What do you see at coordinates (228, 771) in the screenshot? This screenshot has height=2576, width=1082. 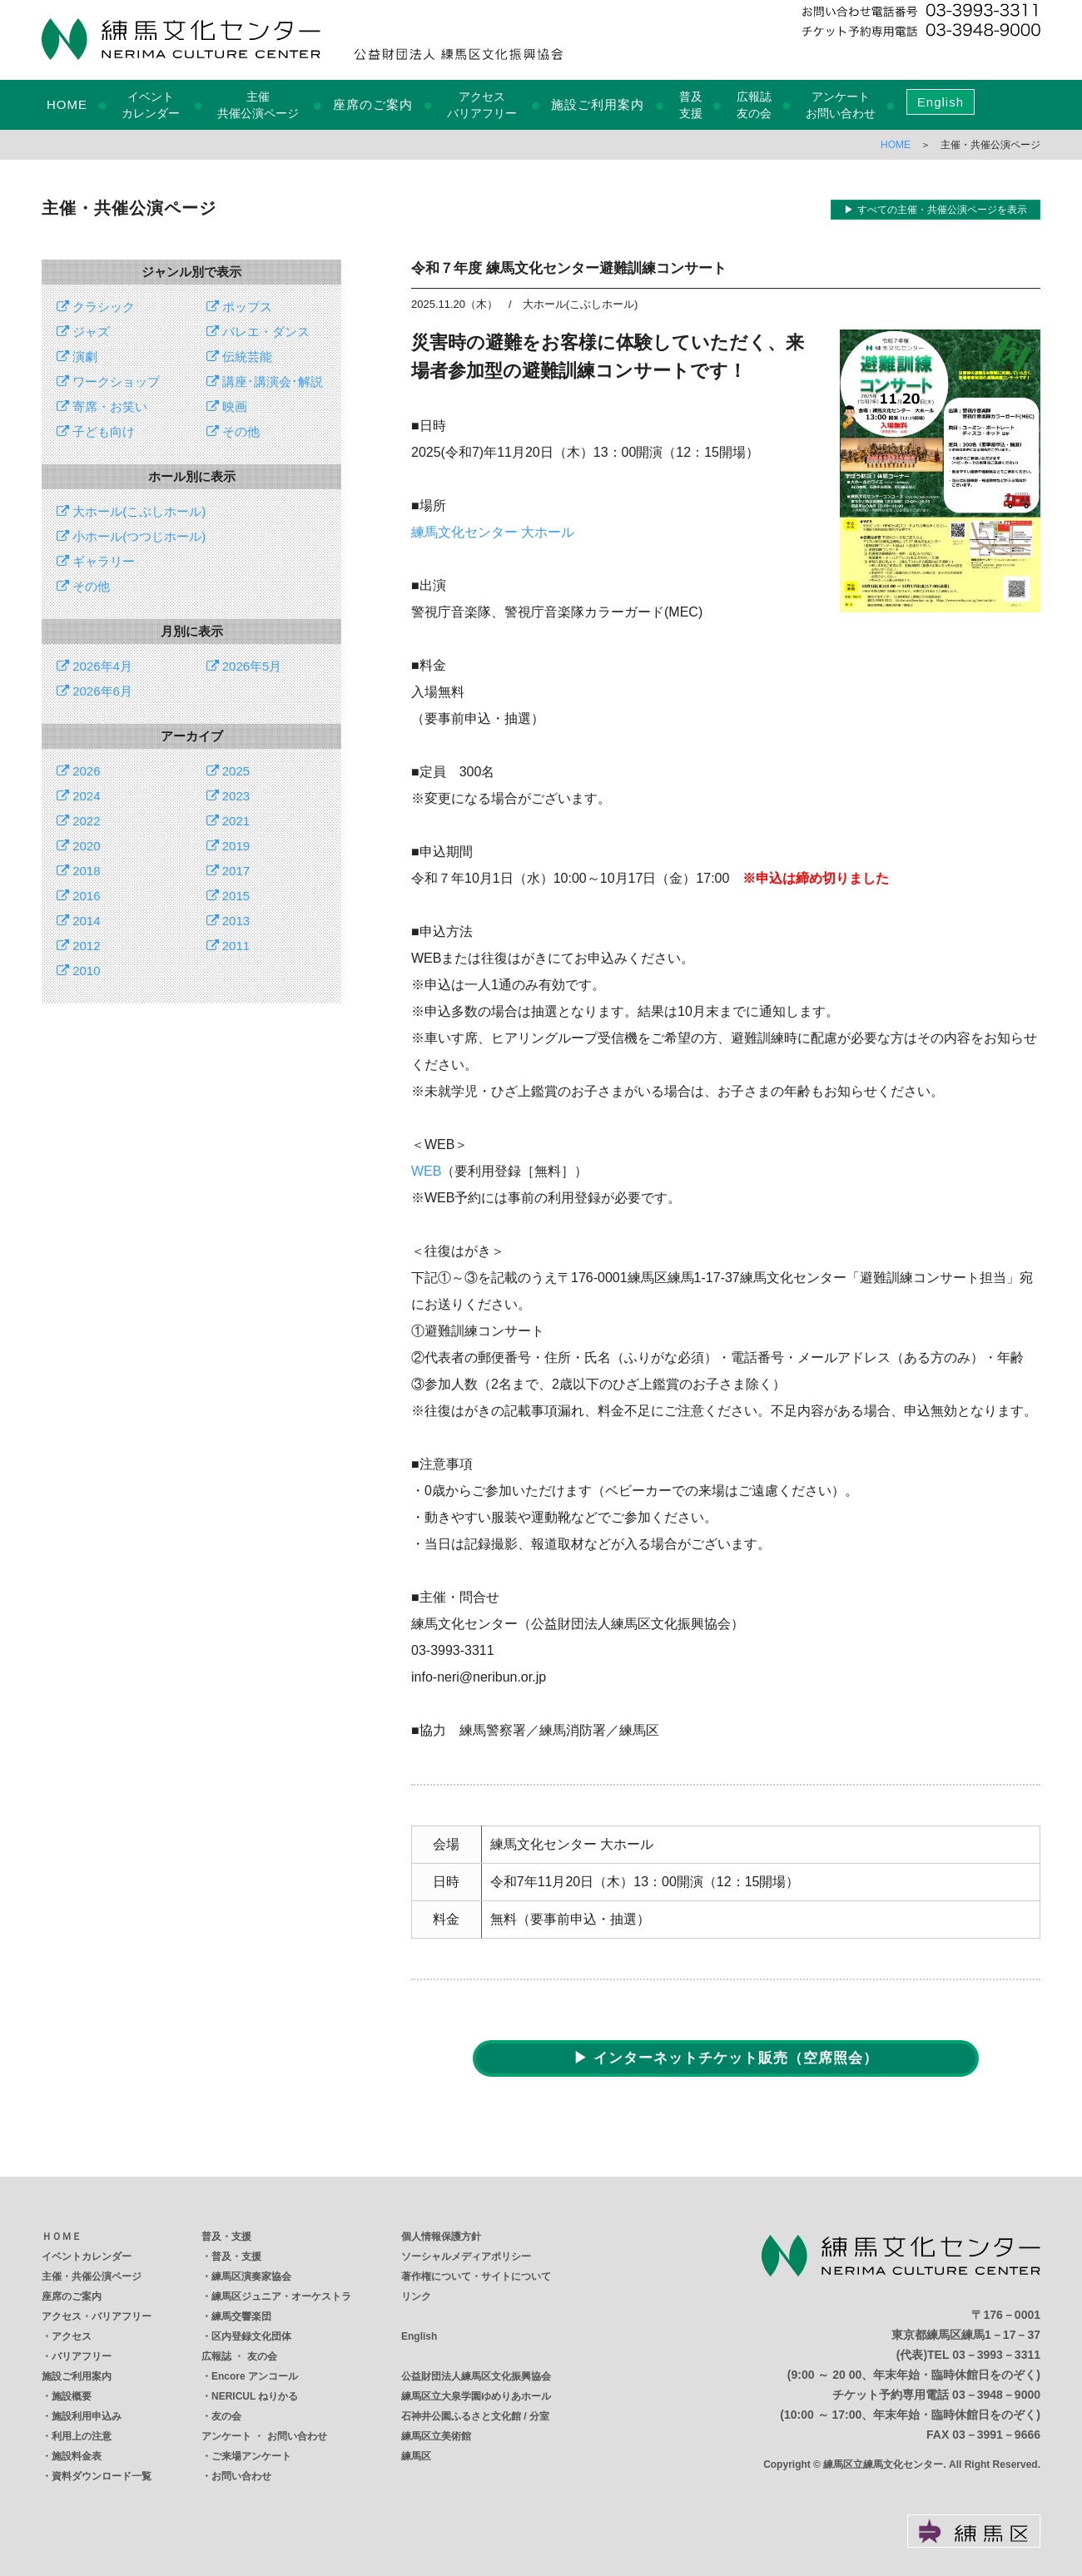 I see `2025` at bounding box center [228, 771].